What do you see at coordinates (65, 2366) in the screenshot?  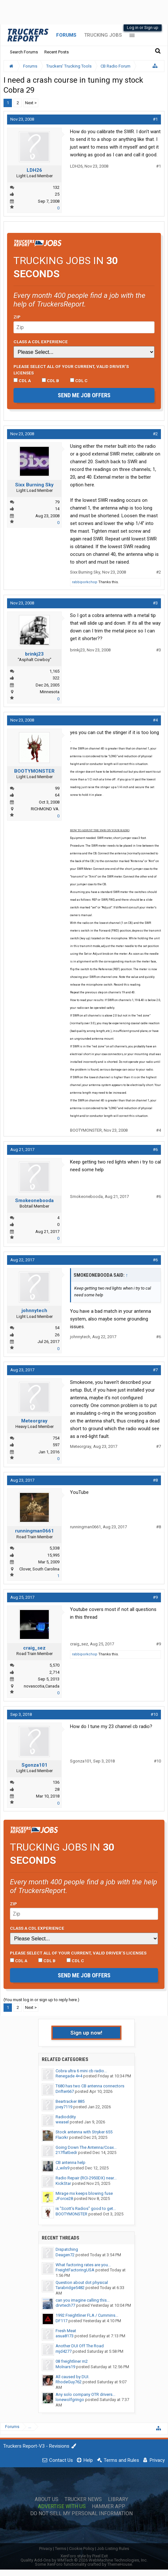 I see `Molnars19` at bounding box center [65, 2366].